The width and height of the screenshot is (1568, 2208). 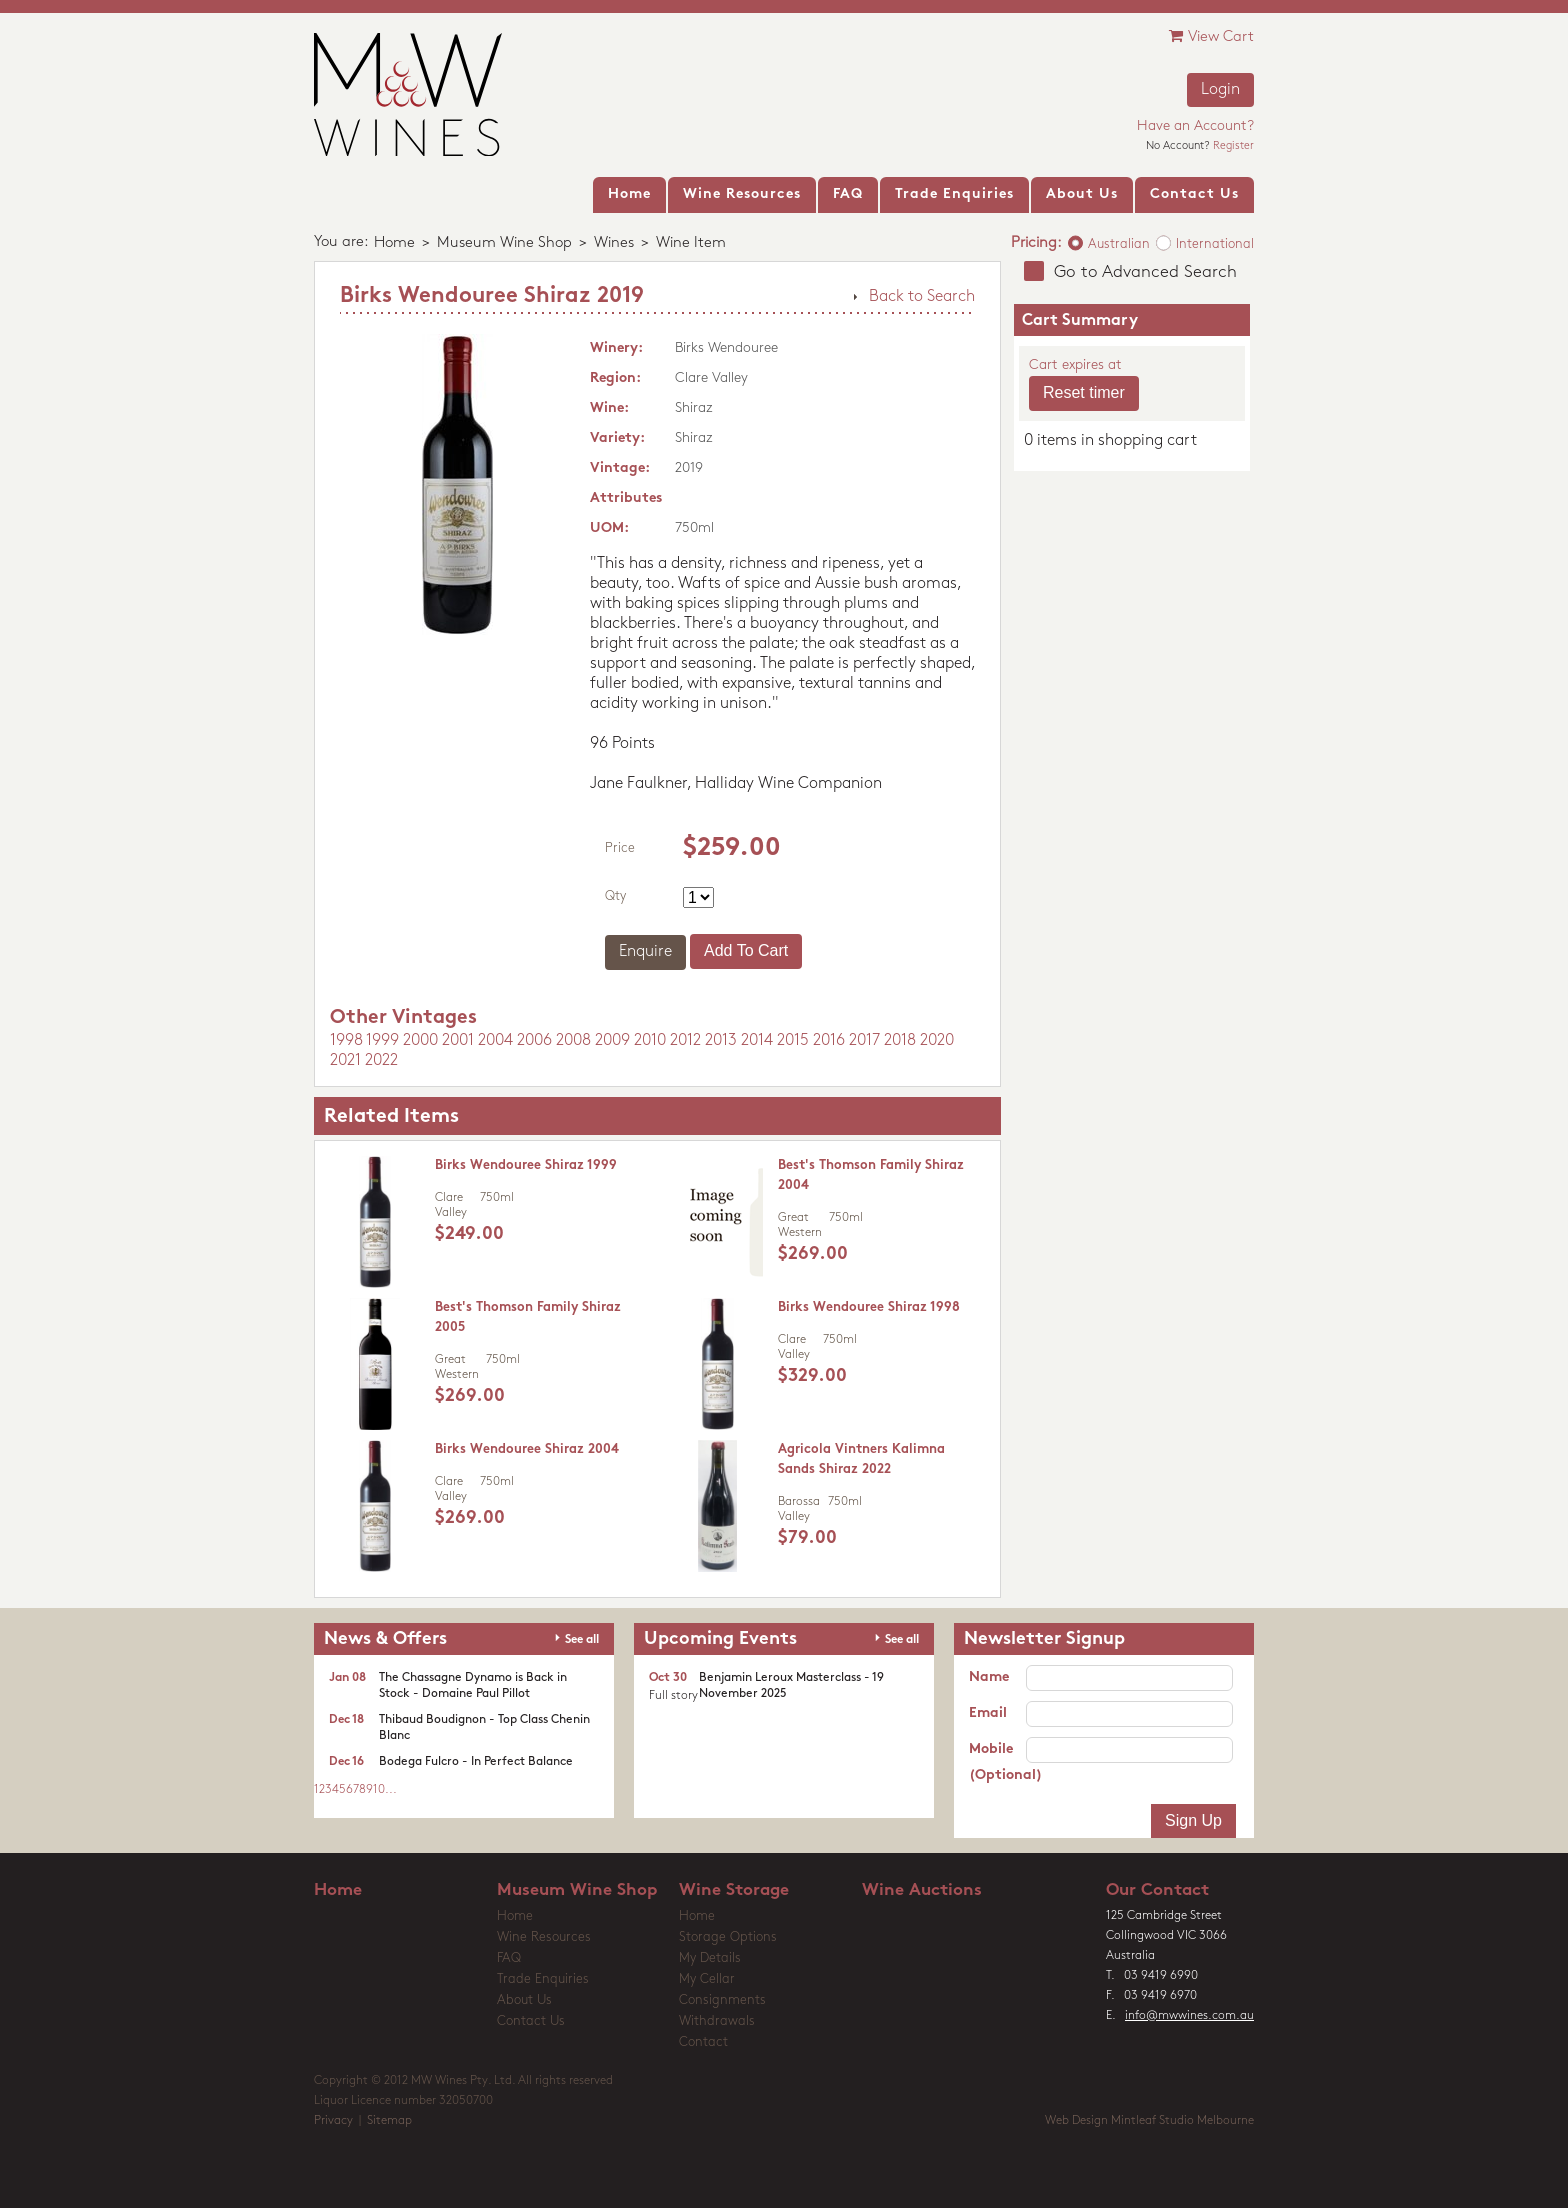 What do you see at coordinates (829, 1041) in the screenshot?
I see `2016` at bounding box center [829, 1041].